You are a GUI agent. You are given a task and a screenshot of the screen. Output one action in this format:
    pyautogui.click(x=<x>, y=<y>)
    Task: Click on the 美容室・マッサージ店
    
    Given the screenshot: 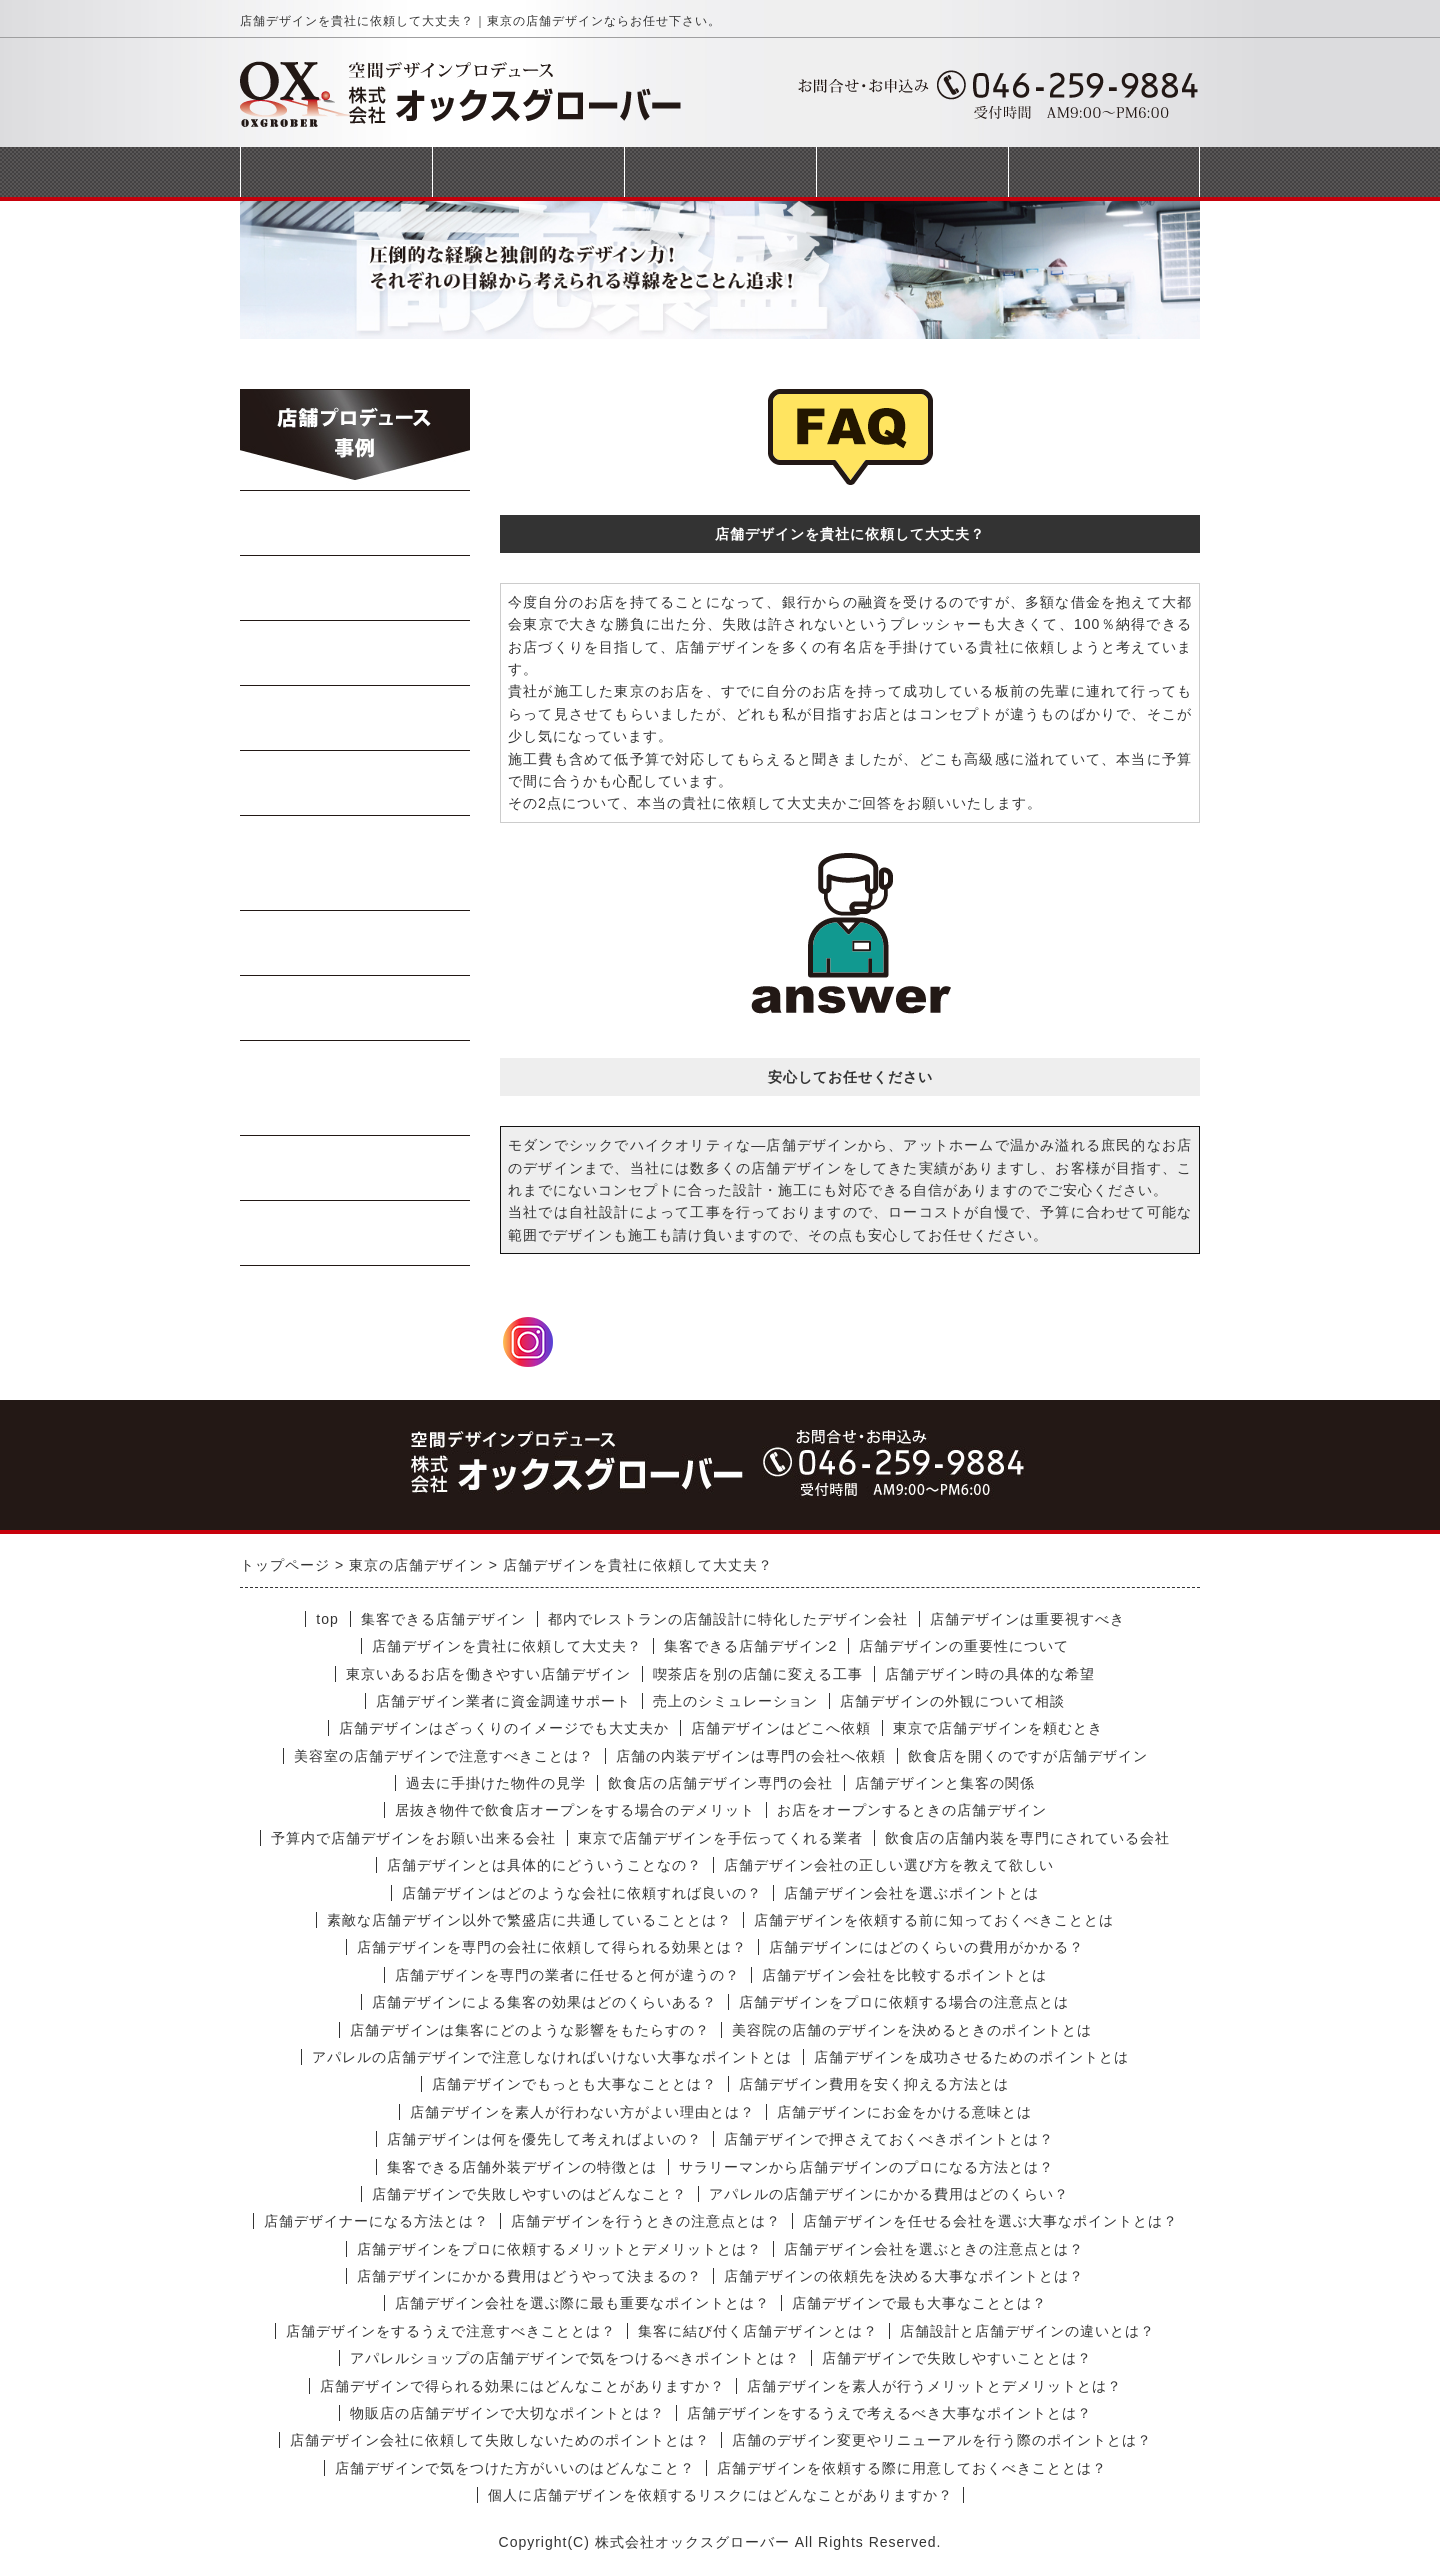 What is the action you would take?
    pyautogui.click(x=355, y=1088)
    